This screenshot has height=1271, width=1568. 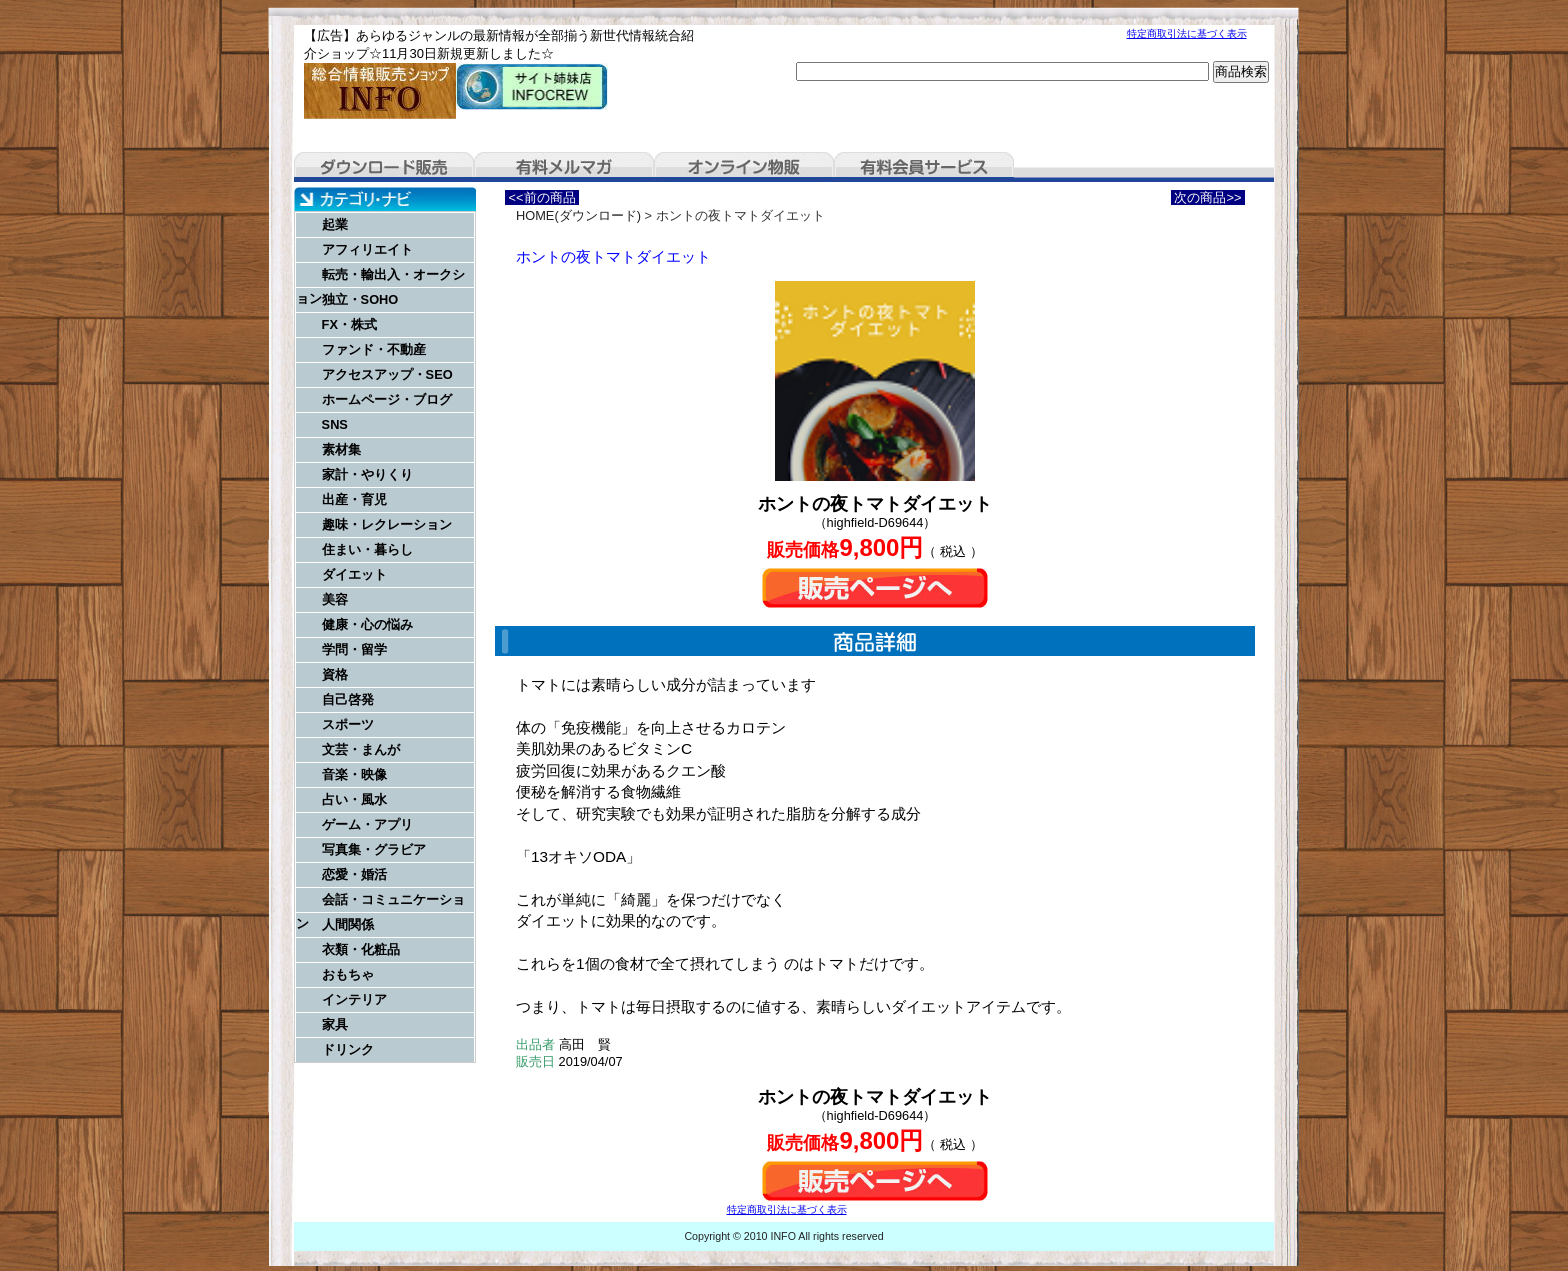 I want to click on スポーツ, so click(x=348, y=724).